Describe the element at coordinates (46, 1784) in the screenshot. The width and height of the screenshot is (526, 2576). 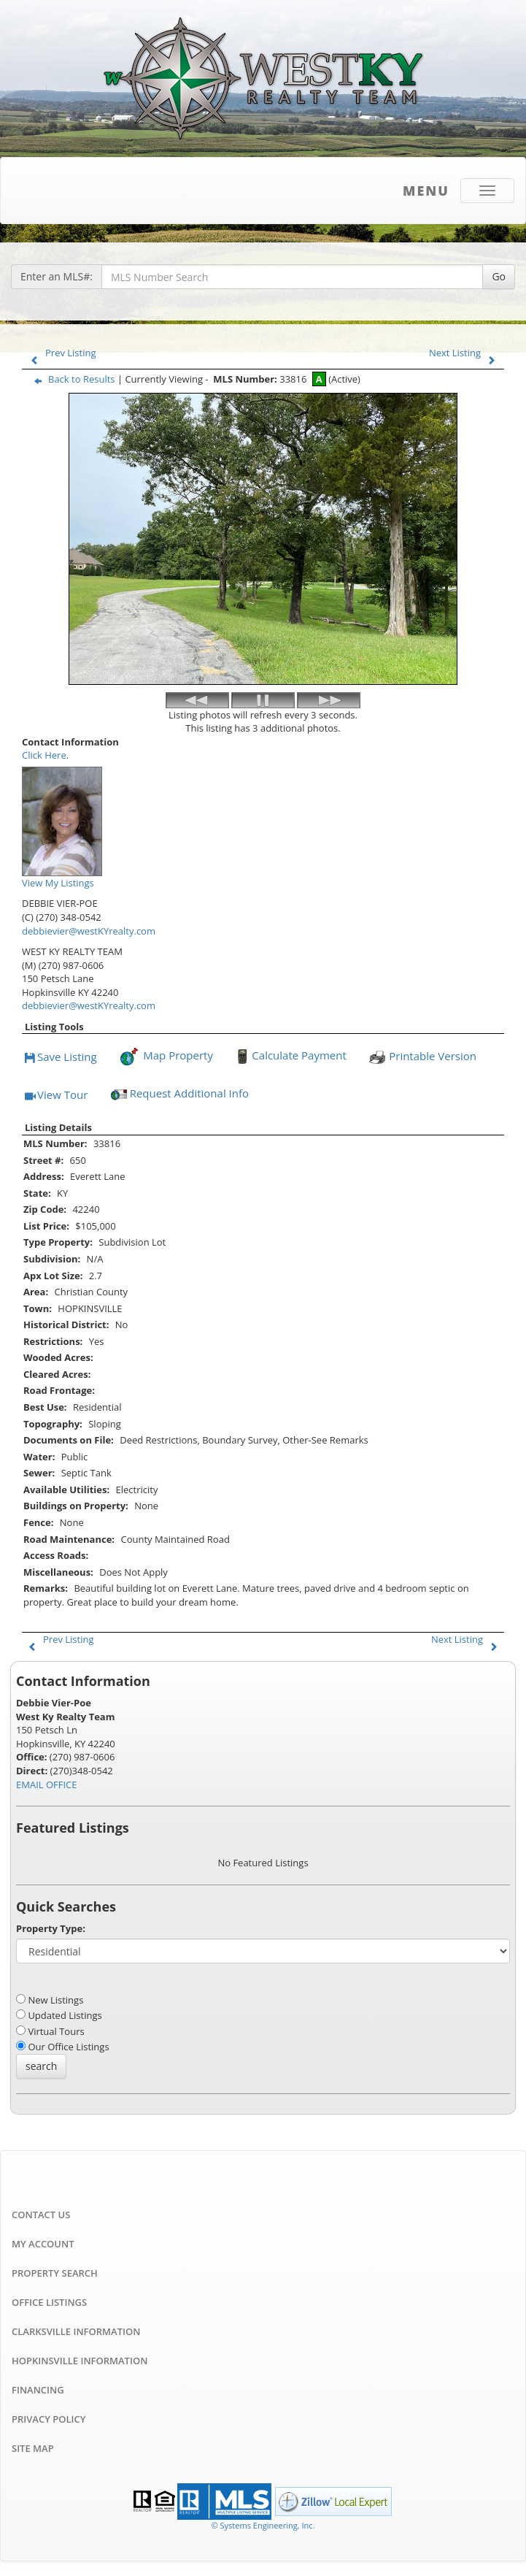
I see `EMAIL OFFICE` at that location.